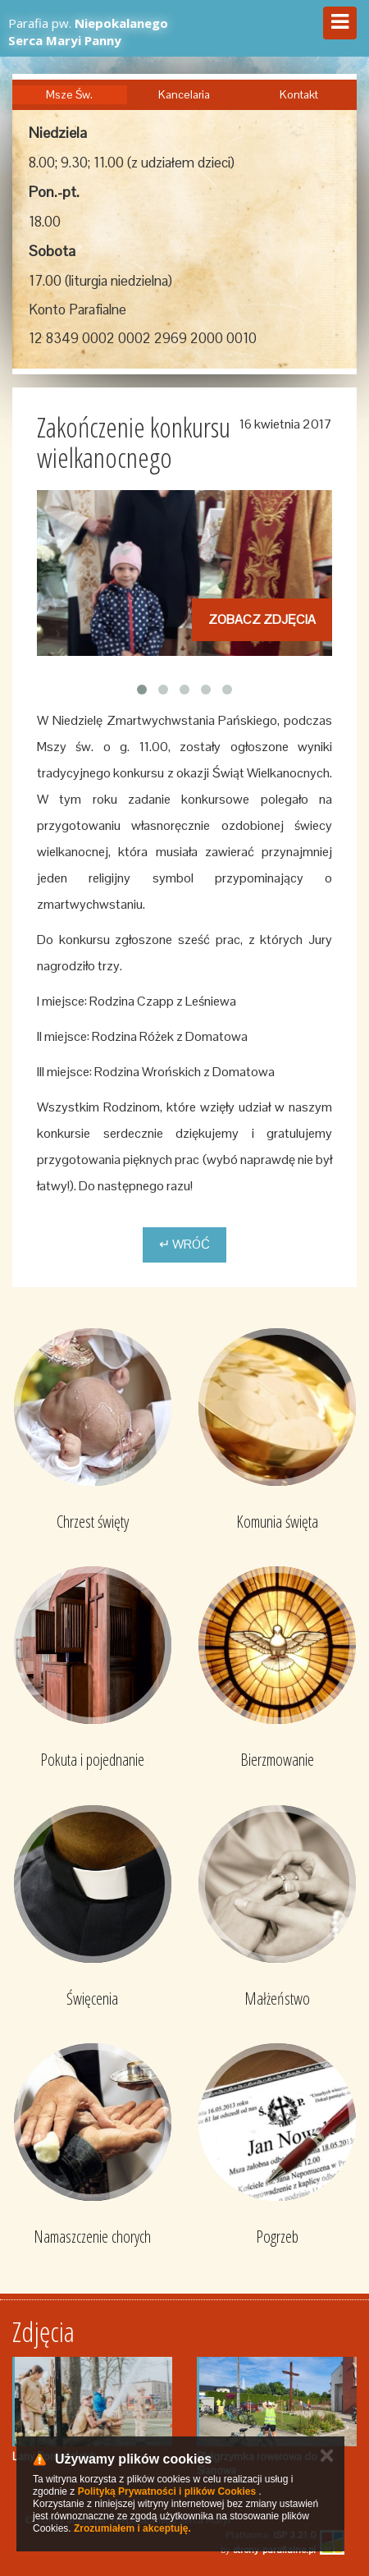 The height and width of the screenshot is (2576, 369). Describe the element at coordinates (277, 2236) in the screenshot. I see `Pogrzeb` at that location.